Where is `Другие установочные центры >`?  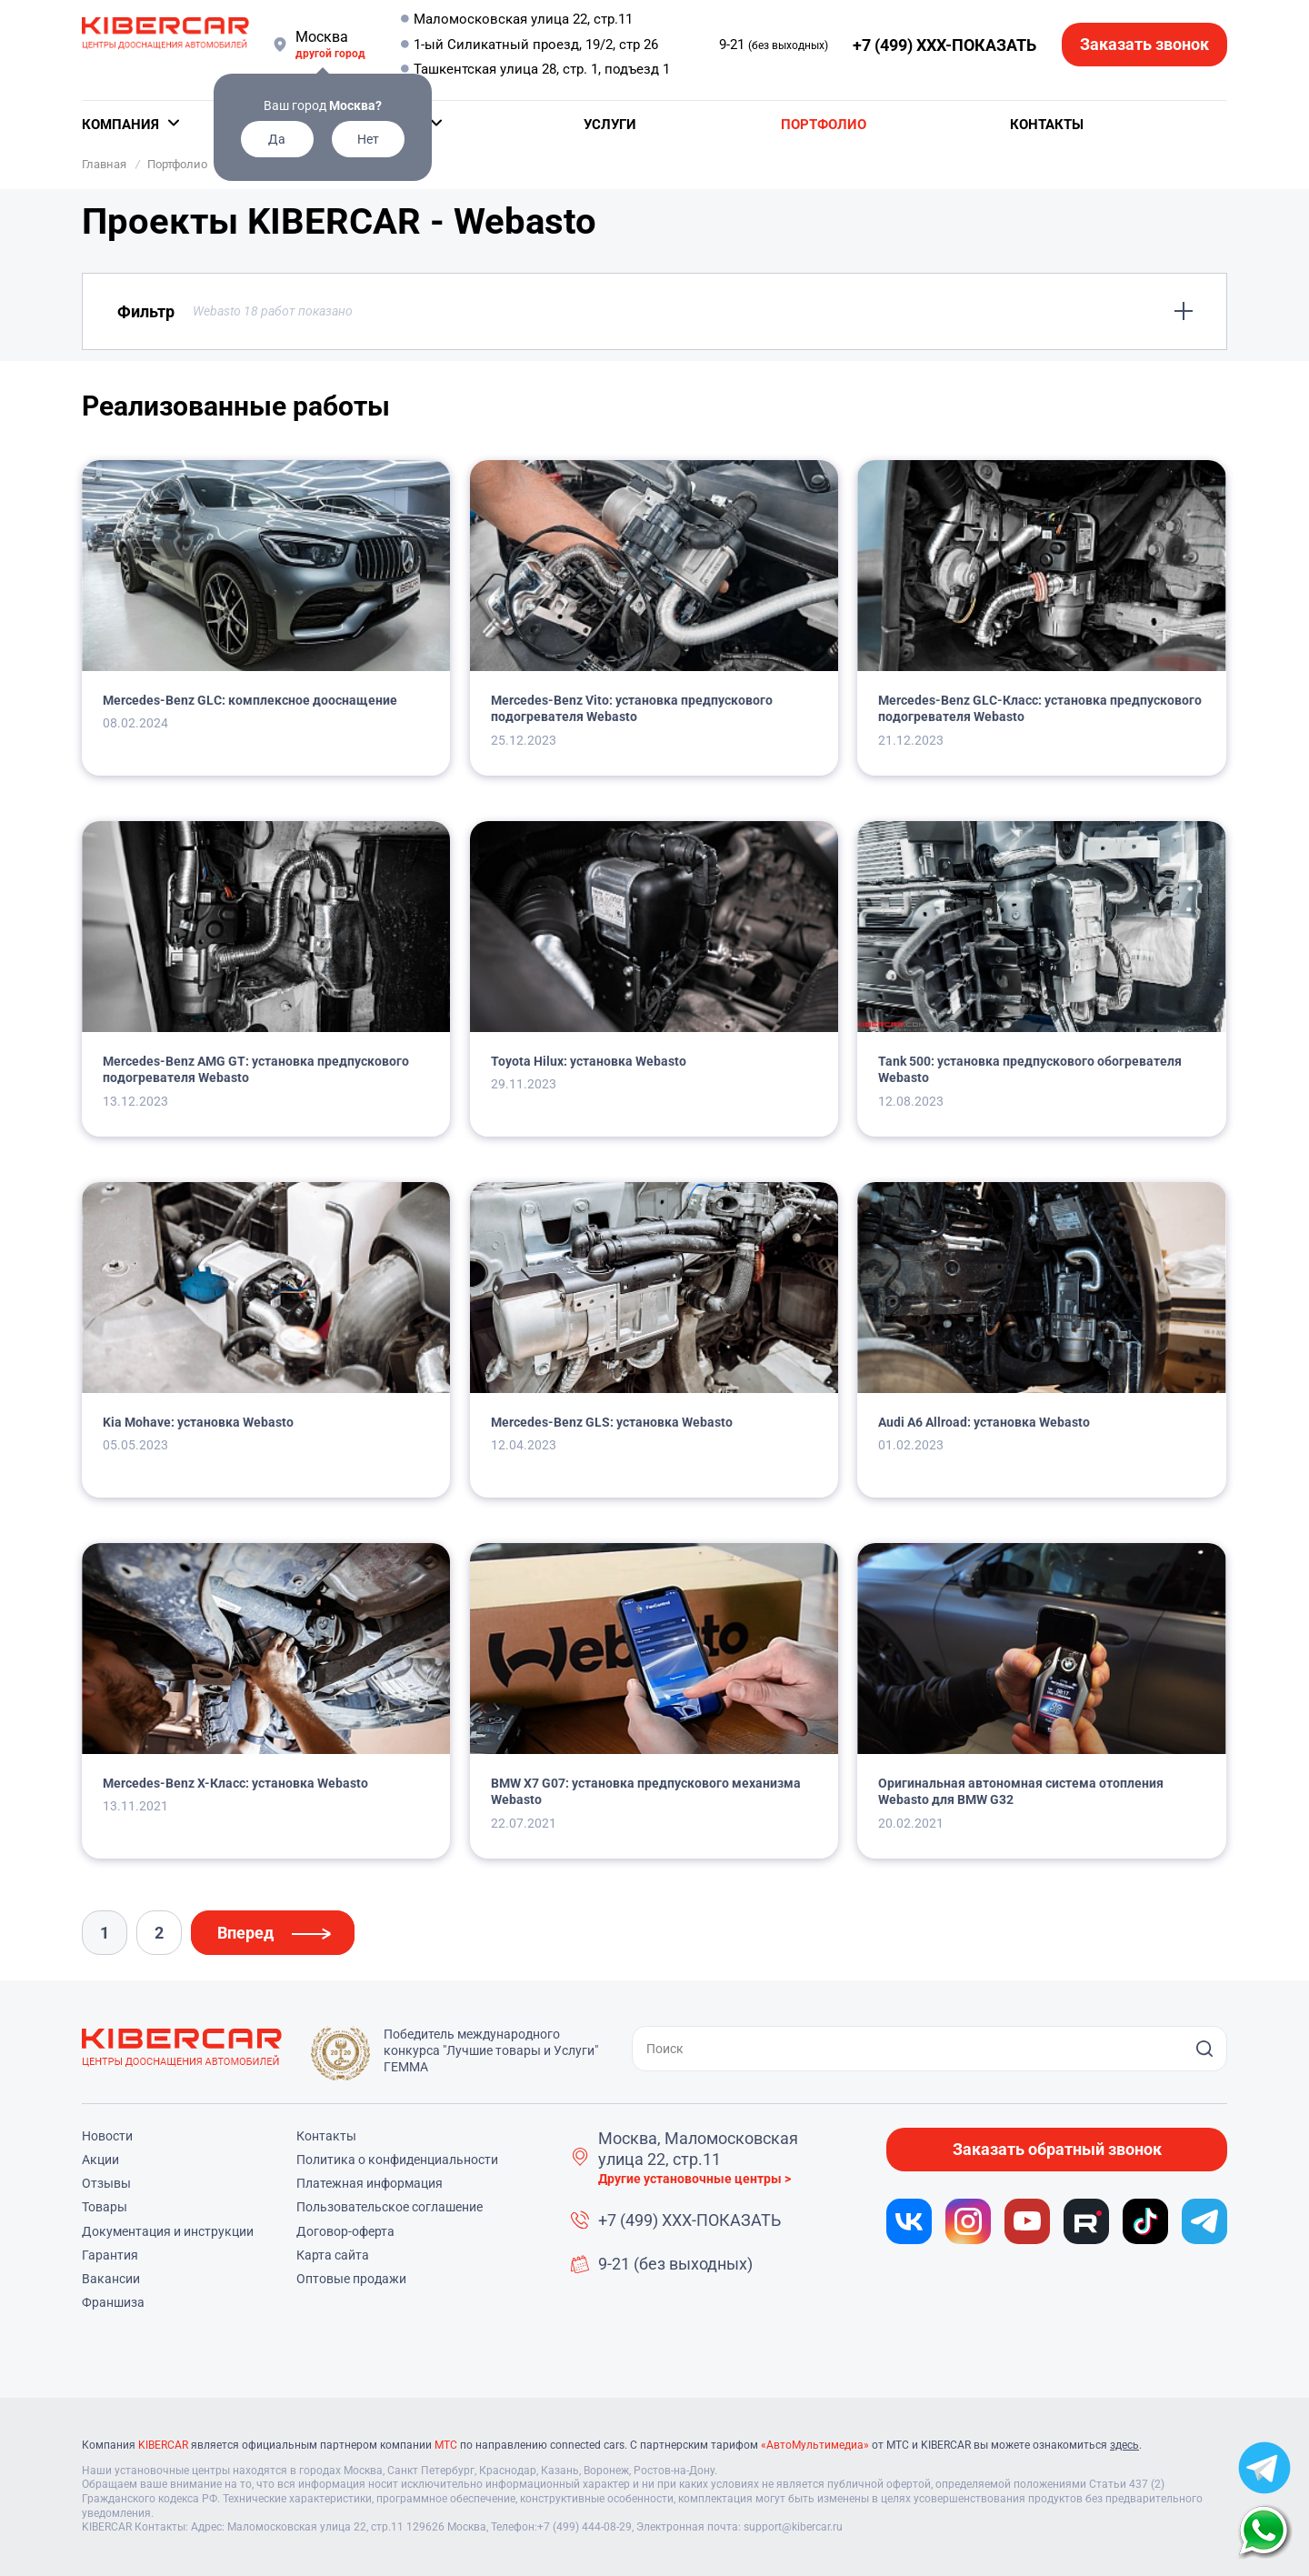
Другие установочные центры > is located at coordinates (694, 2178).